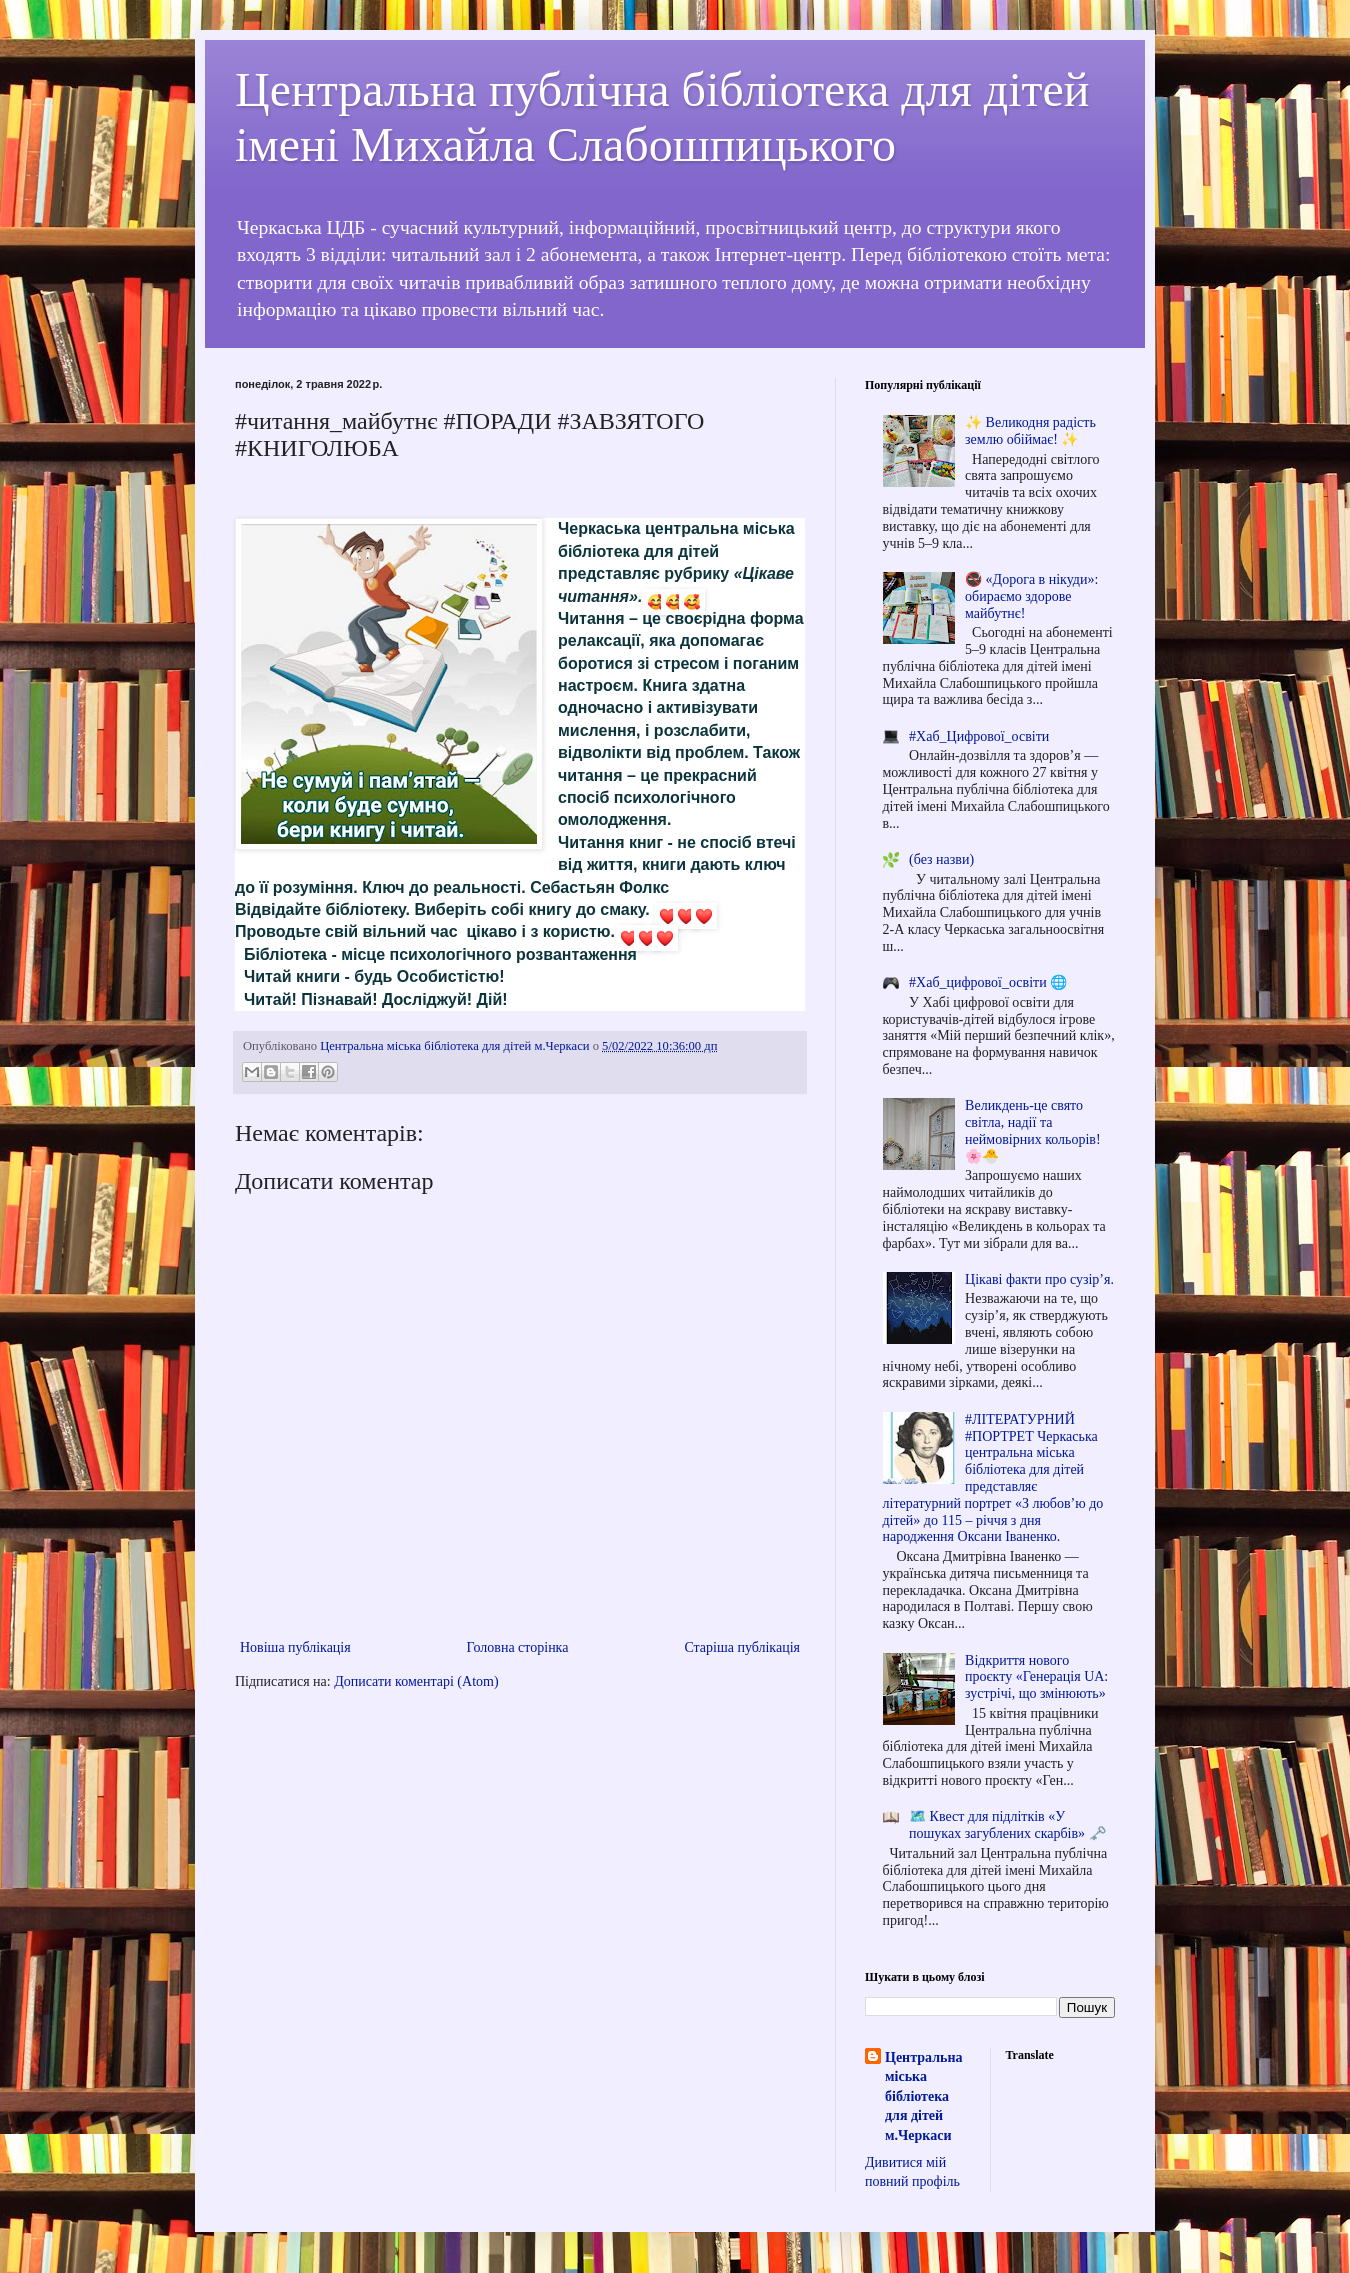  Describe the element at coordinates (1007, 1825) in the screenshot. I see `🗺️ Квест для підлітків «У пошуках загублених скарбів» 🗝️` at that location.